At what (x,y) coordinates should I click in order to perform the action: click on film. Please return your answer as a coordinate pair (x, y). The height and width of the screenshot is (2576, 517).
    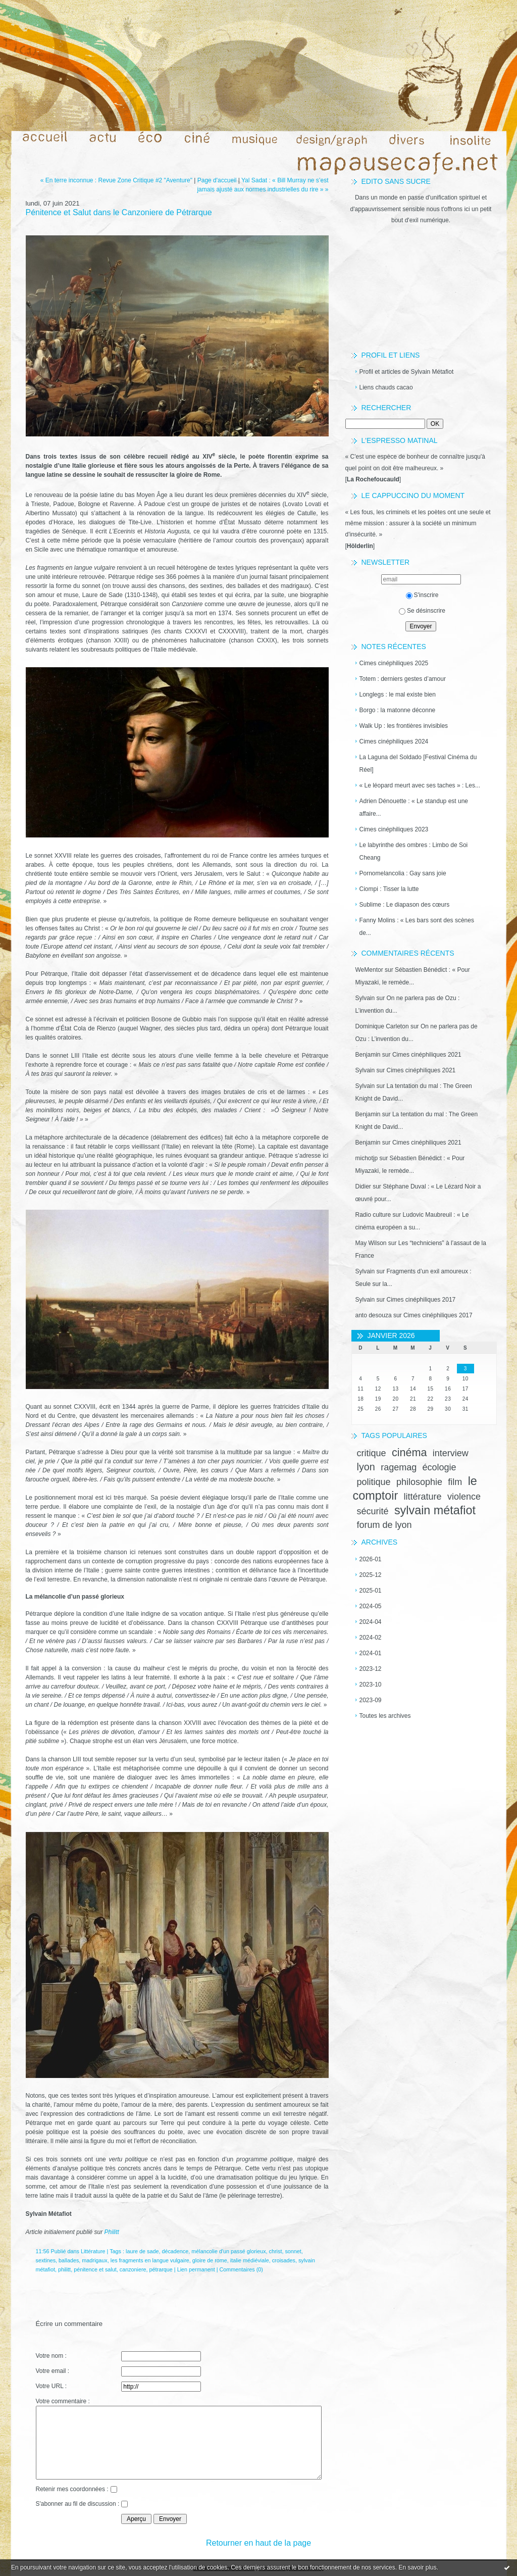
    Looking at the image, I should click on (455, 1482).